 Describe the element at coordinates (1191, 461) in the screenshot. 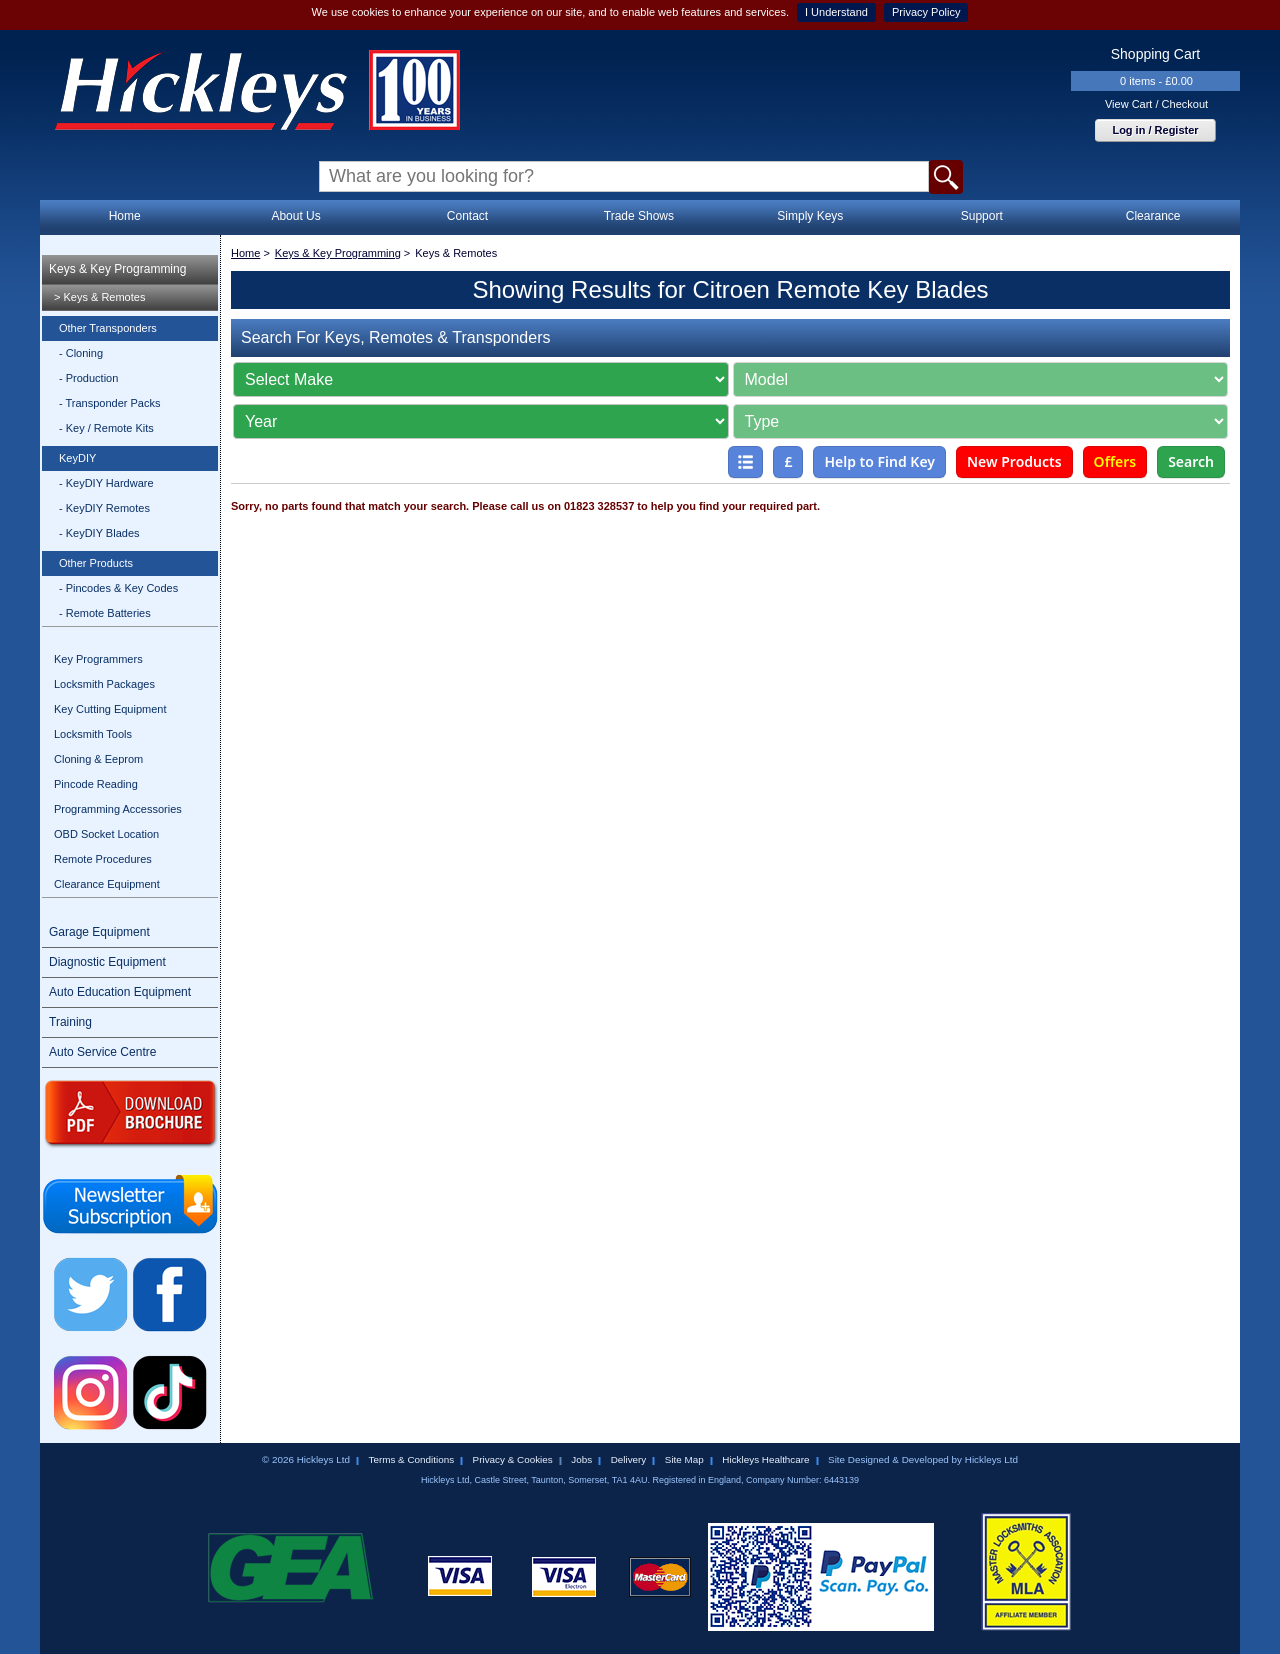

I see `Search` at that location.